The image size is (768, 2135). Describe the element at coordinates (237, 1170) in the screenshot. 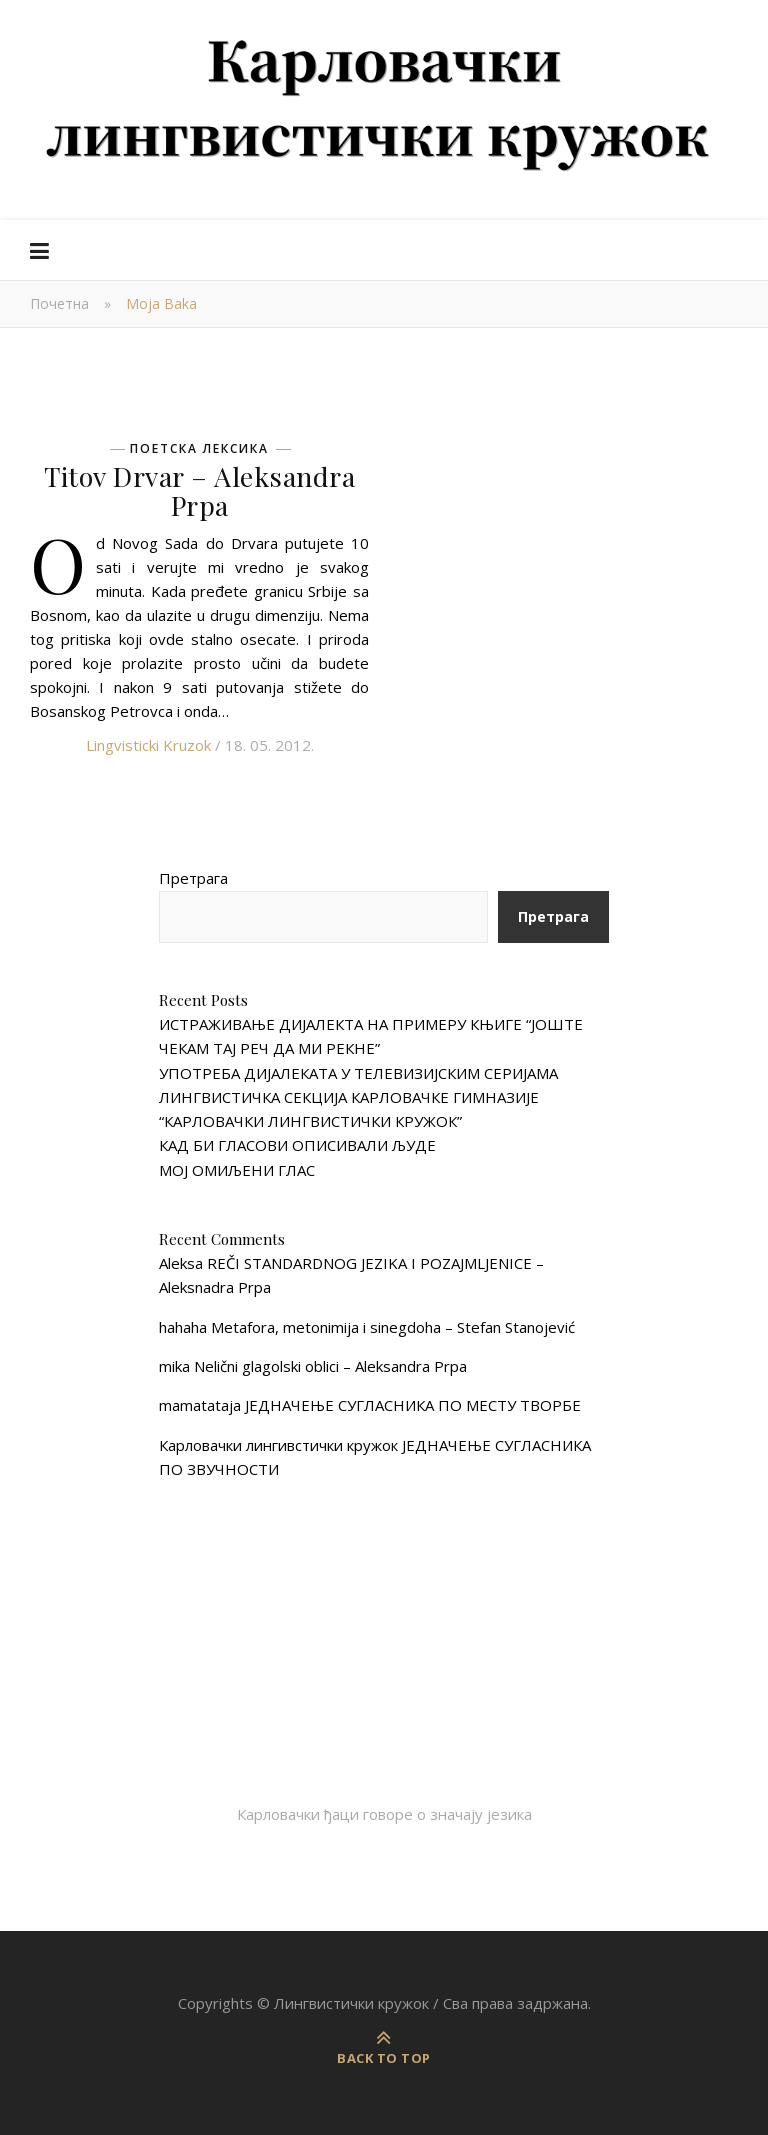

I see `МОЈ ОМИЉЕНИ ГЛАС` at that location.